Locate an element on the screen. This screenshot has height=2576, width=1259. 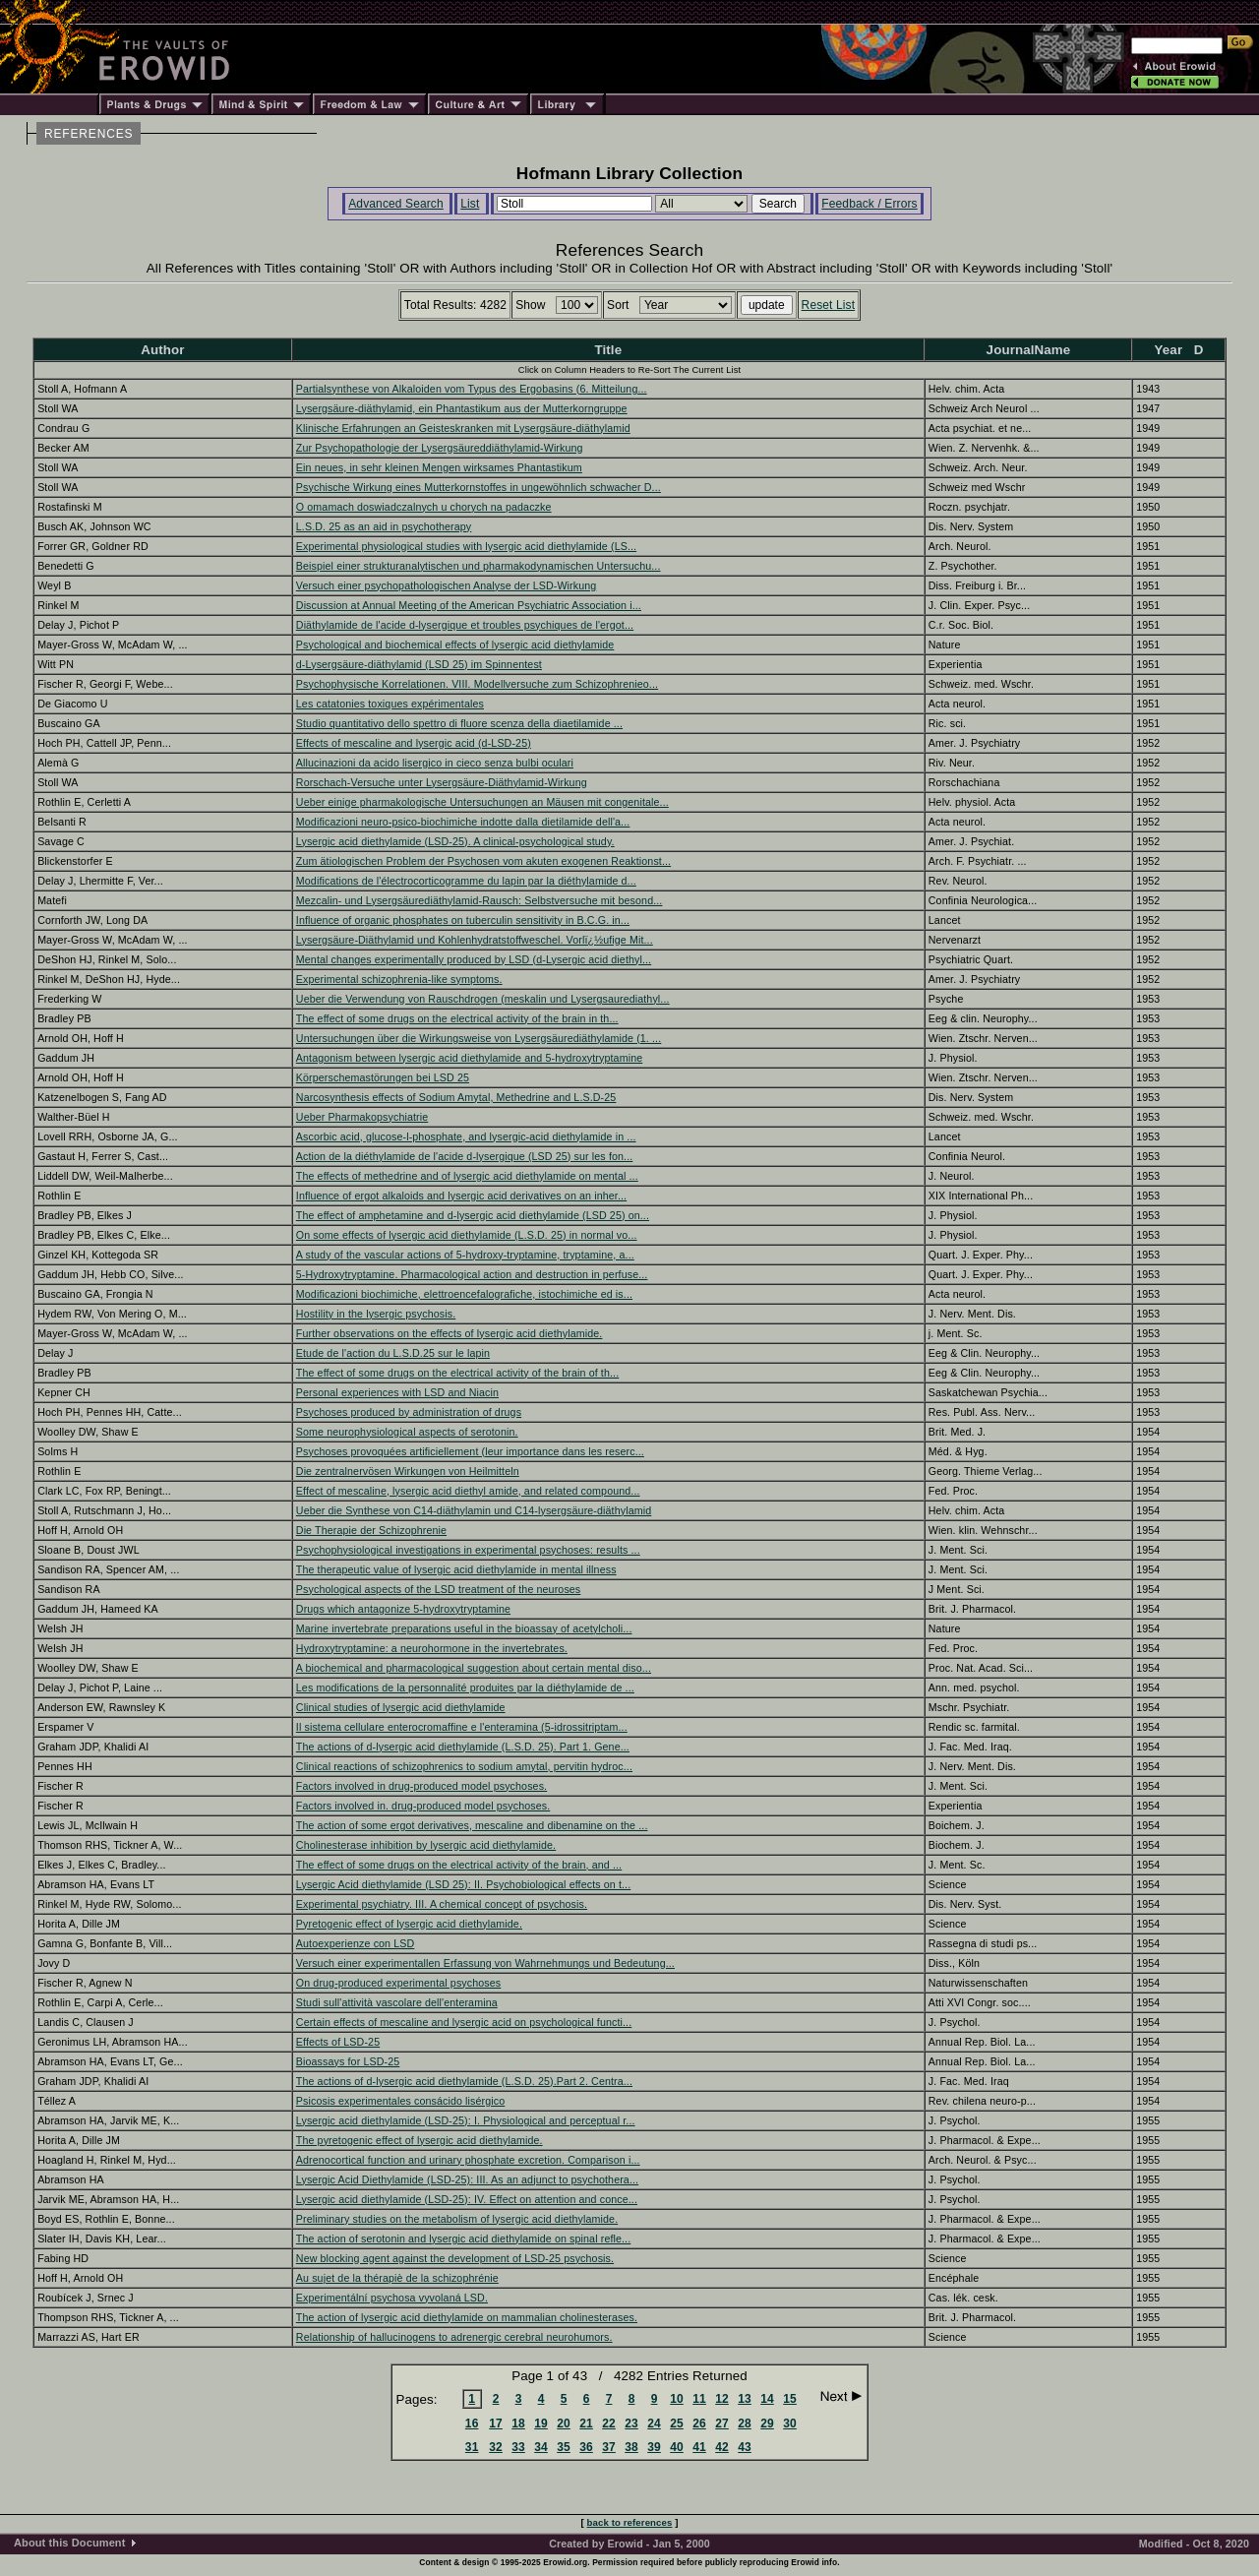
back to references is located at coordinates (630, 2522).